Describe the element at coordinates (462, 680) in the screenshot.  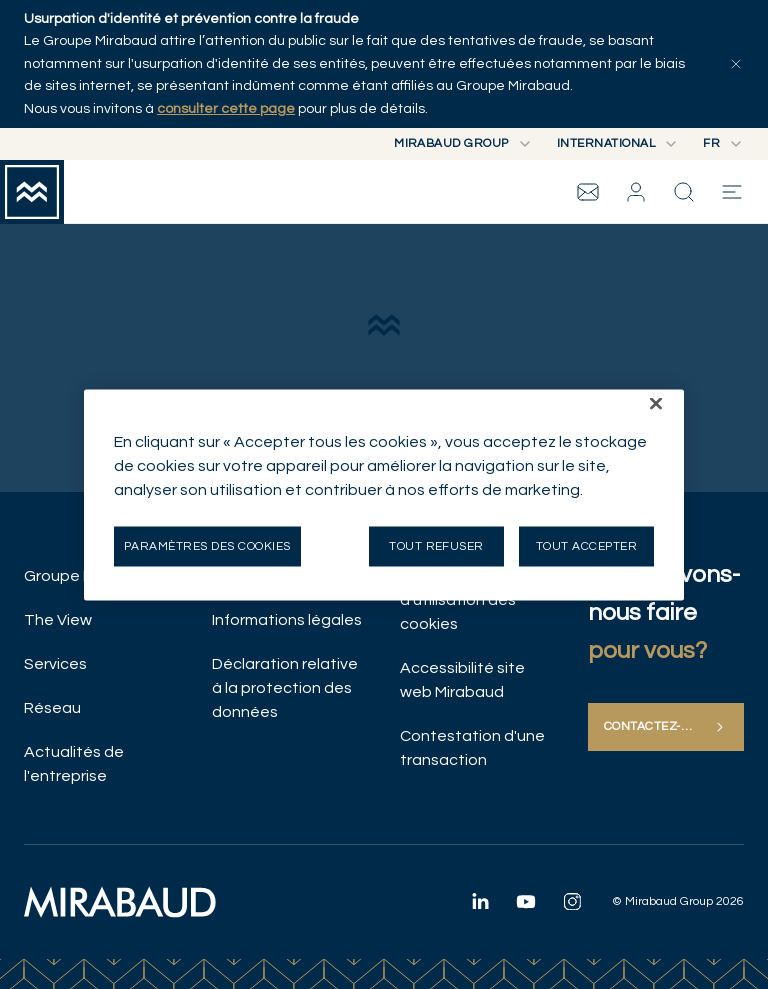
I see `Accessibilité site web Mirabaud` at that location.